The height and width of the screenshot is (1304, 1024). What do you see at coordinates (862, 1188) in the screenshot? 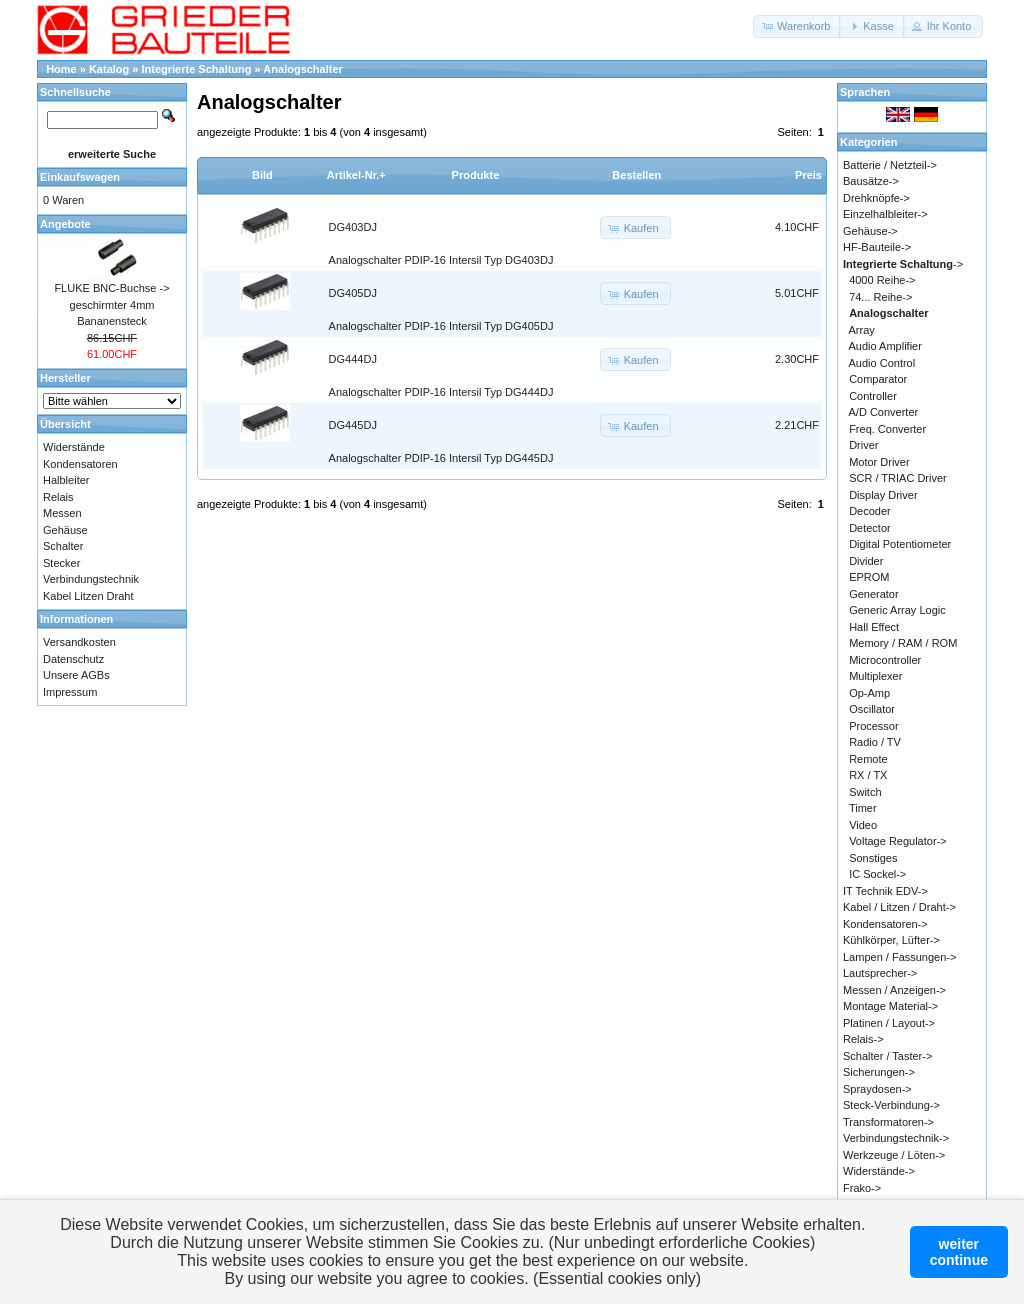
I see `Frako->` at bounding box center [862, 1188].